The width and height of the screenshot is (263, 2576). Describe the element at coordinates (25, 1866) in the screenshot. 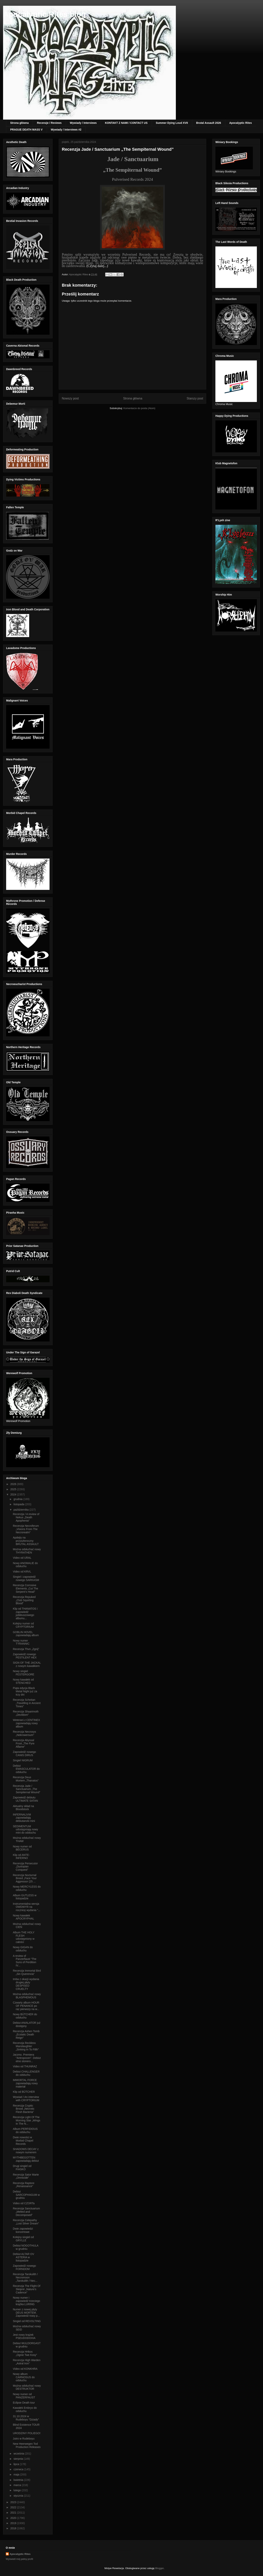

I see `Recenzja Persecutor „Dystopian Conquest”` at that location.